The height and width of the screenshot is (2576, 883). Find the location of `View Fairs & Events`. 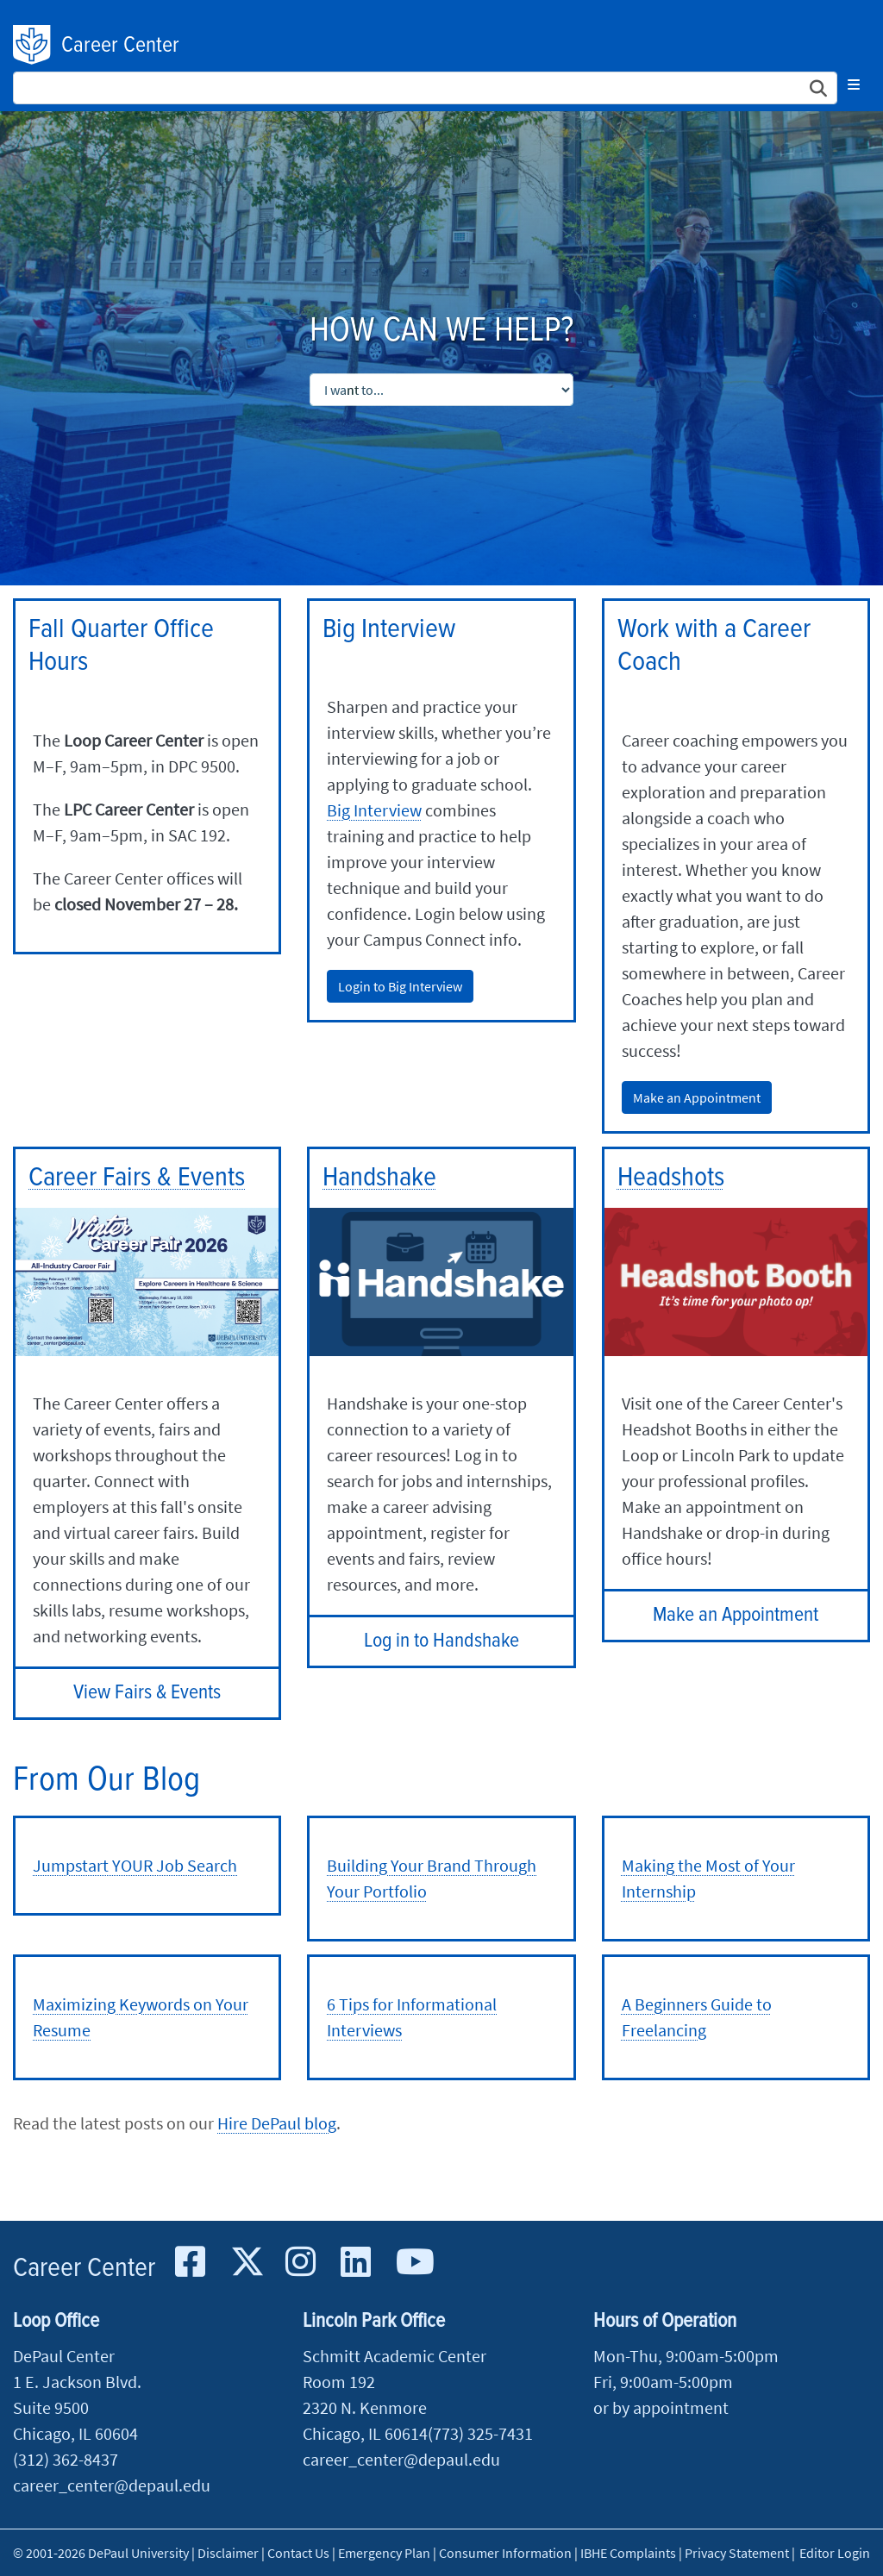

View Fairs & Events is located at coordinates (147, 1692).